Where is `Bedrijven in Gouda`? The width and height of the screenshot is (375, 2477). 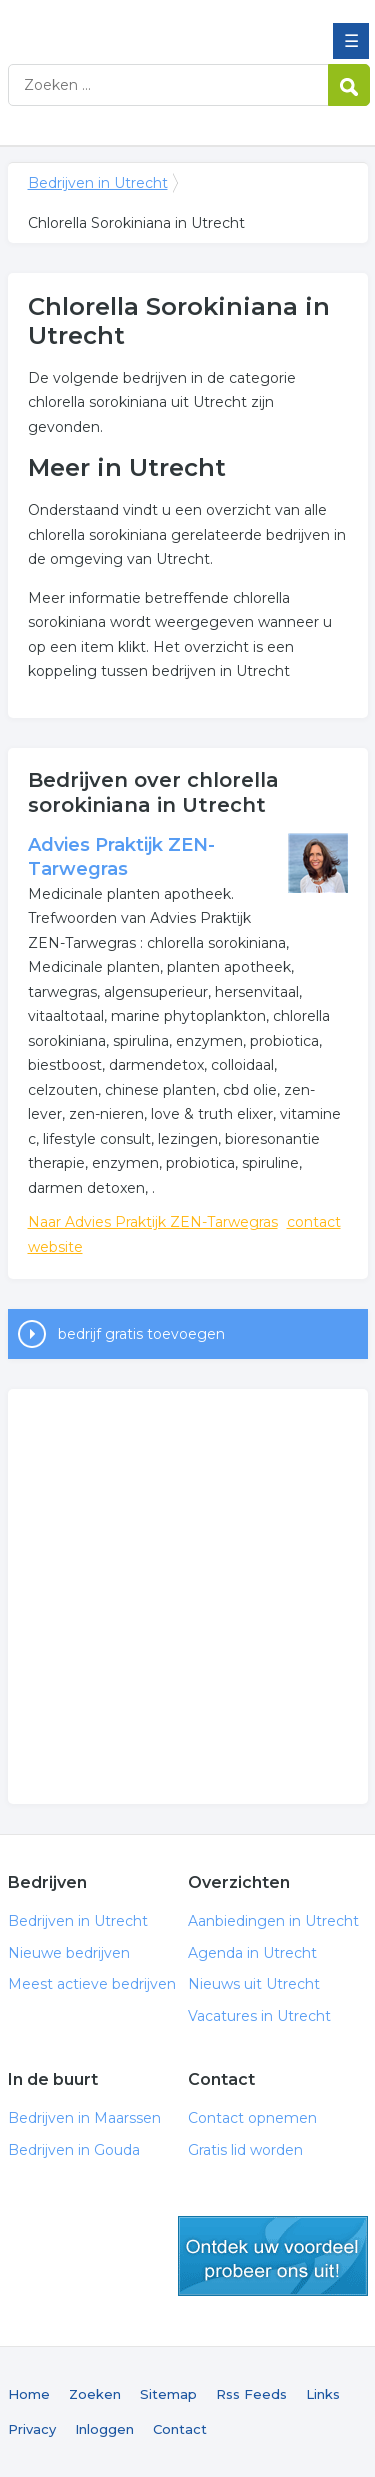
Bedrijven in Gouda is located at coordinates (74, 2150).